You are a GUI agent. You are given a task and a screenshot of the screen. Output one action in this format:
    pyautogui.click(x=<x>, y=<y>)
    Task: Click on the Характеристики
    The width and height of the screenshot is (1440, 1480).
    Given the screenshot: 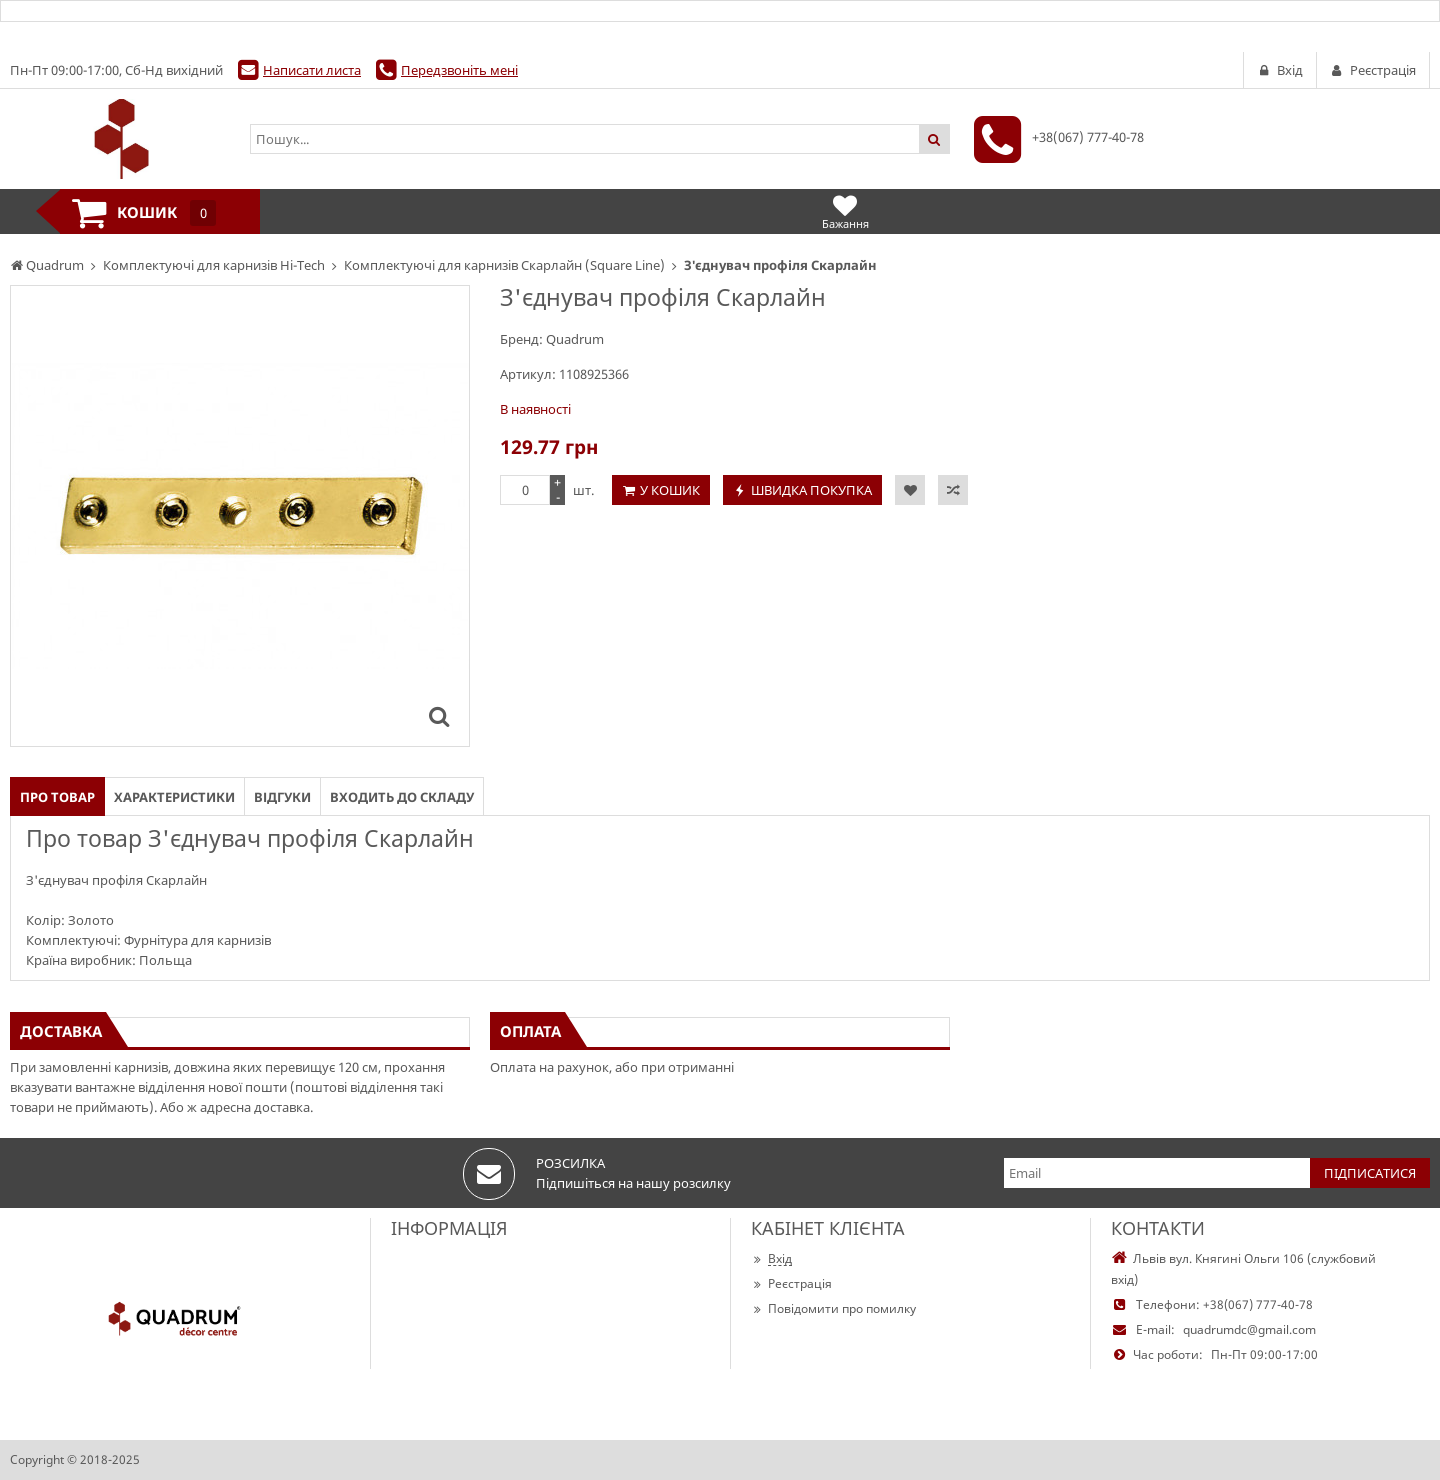 What is the action you would take?
    pyautogui.click(x=174, y=797)
    